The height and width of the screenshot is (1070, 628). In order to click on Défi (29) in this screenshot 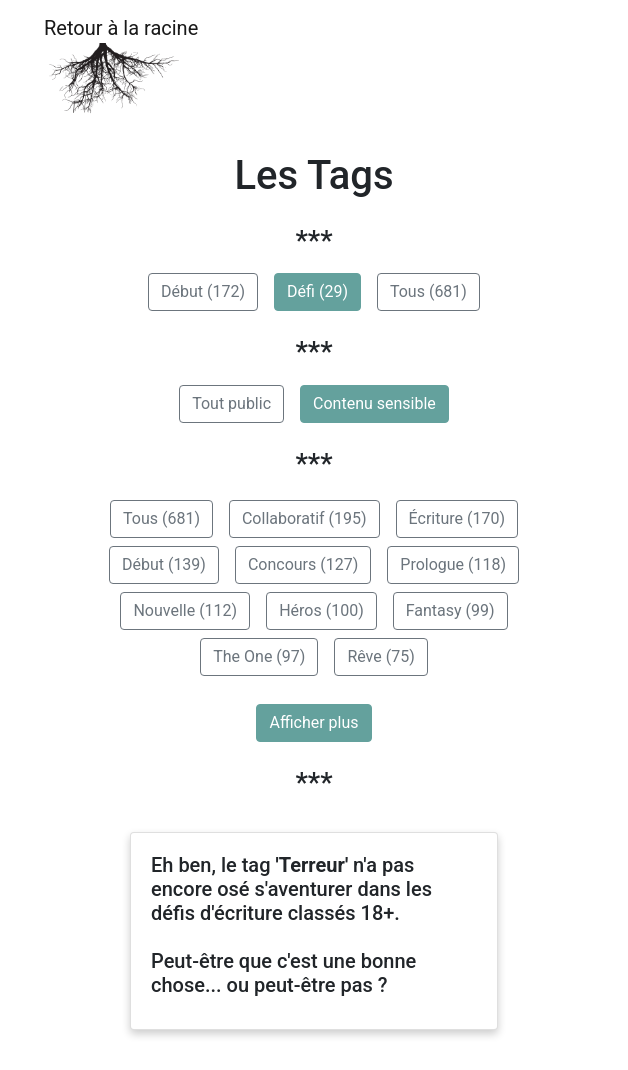, I will do `click(317, 291)`.